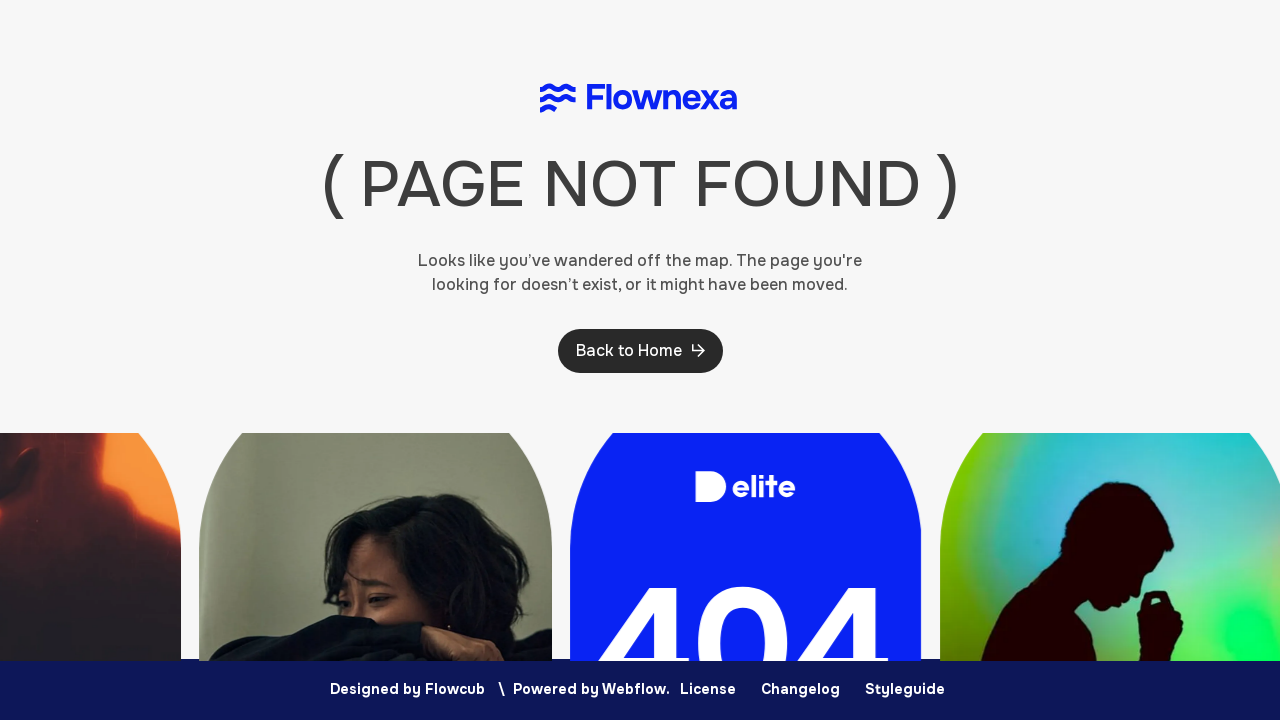 Image resolution: width=1280 pixels, height=720 pixels. What do you see at coordinates (708, 689) in the screenshot?
I see `License` at bounding box center [708, 689].